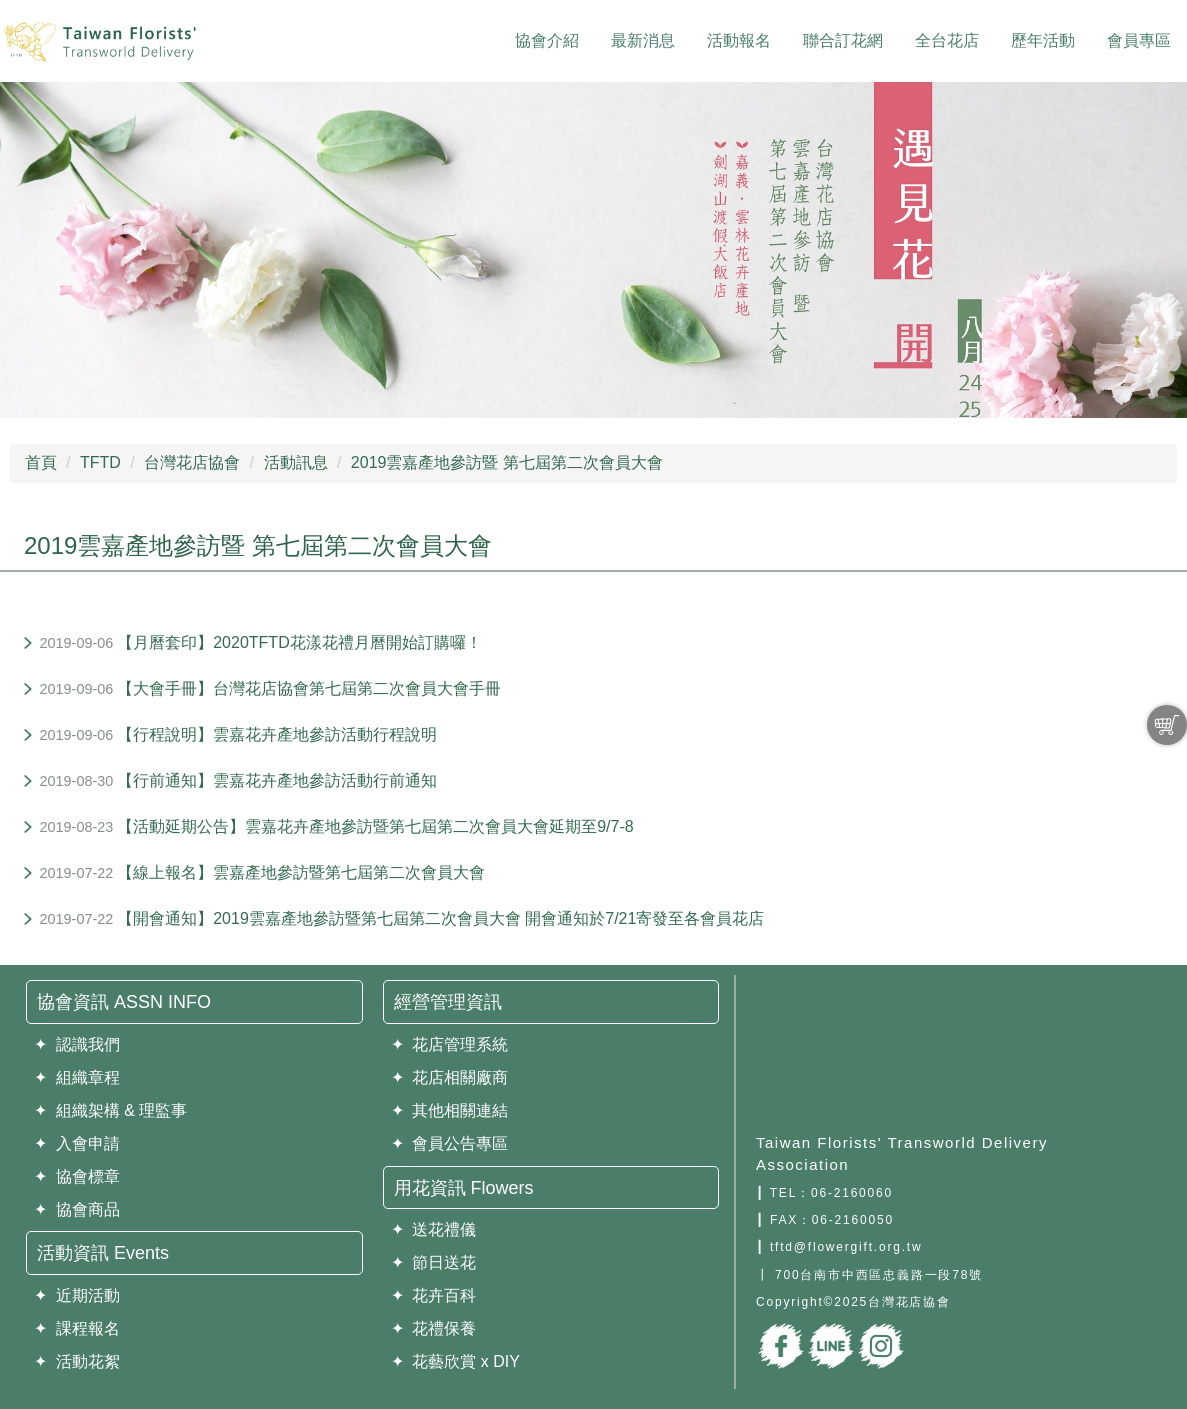  What do you see at coordinates (1043, 40) in the screenshot?
I see `歷年活動` at bounding box center [1043, 40].